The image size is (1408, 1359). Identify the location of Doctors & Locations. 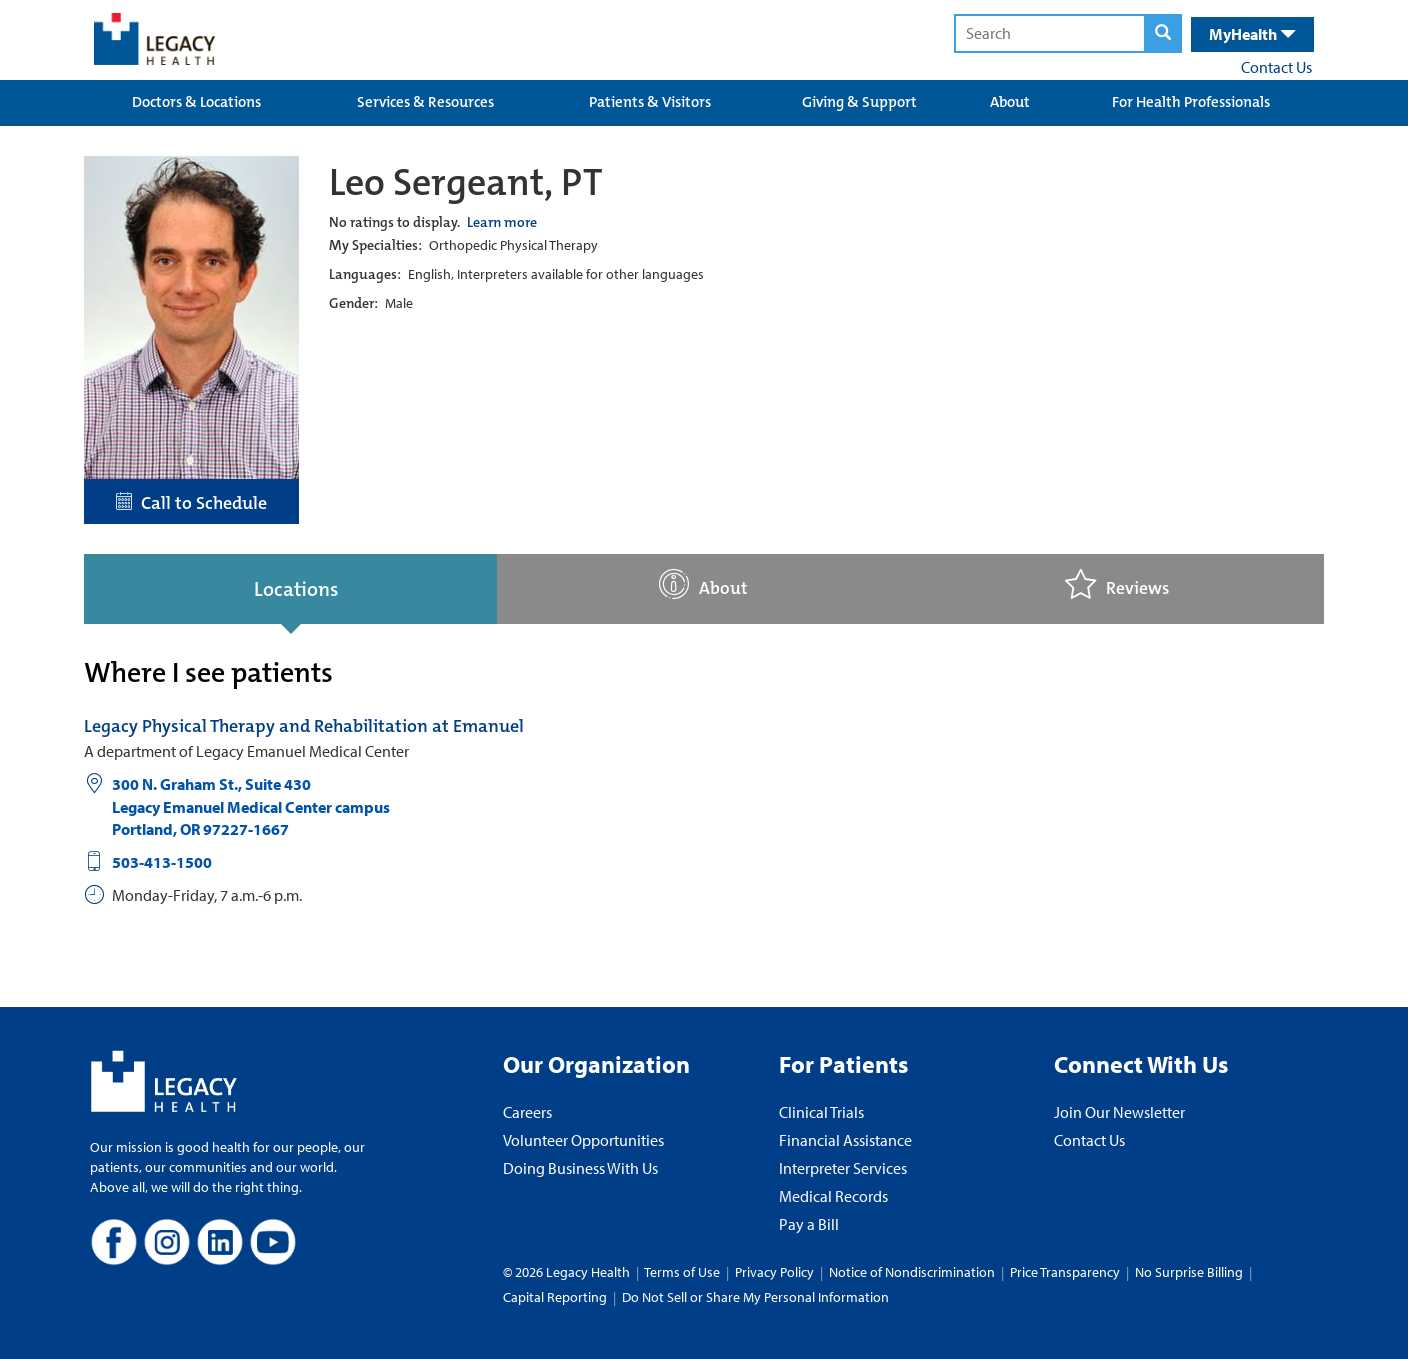
(196, 102).